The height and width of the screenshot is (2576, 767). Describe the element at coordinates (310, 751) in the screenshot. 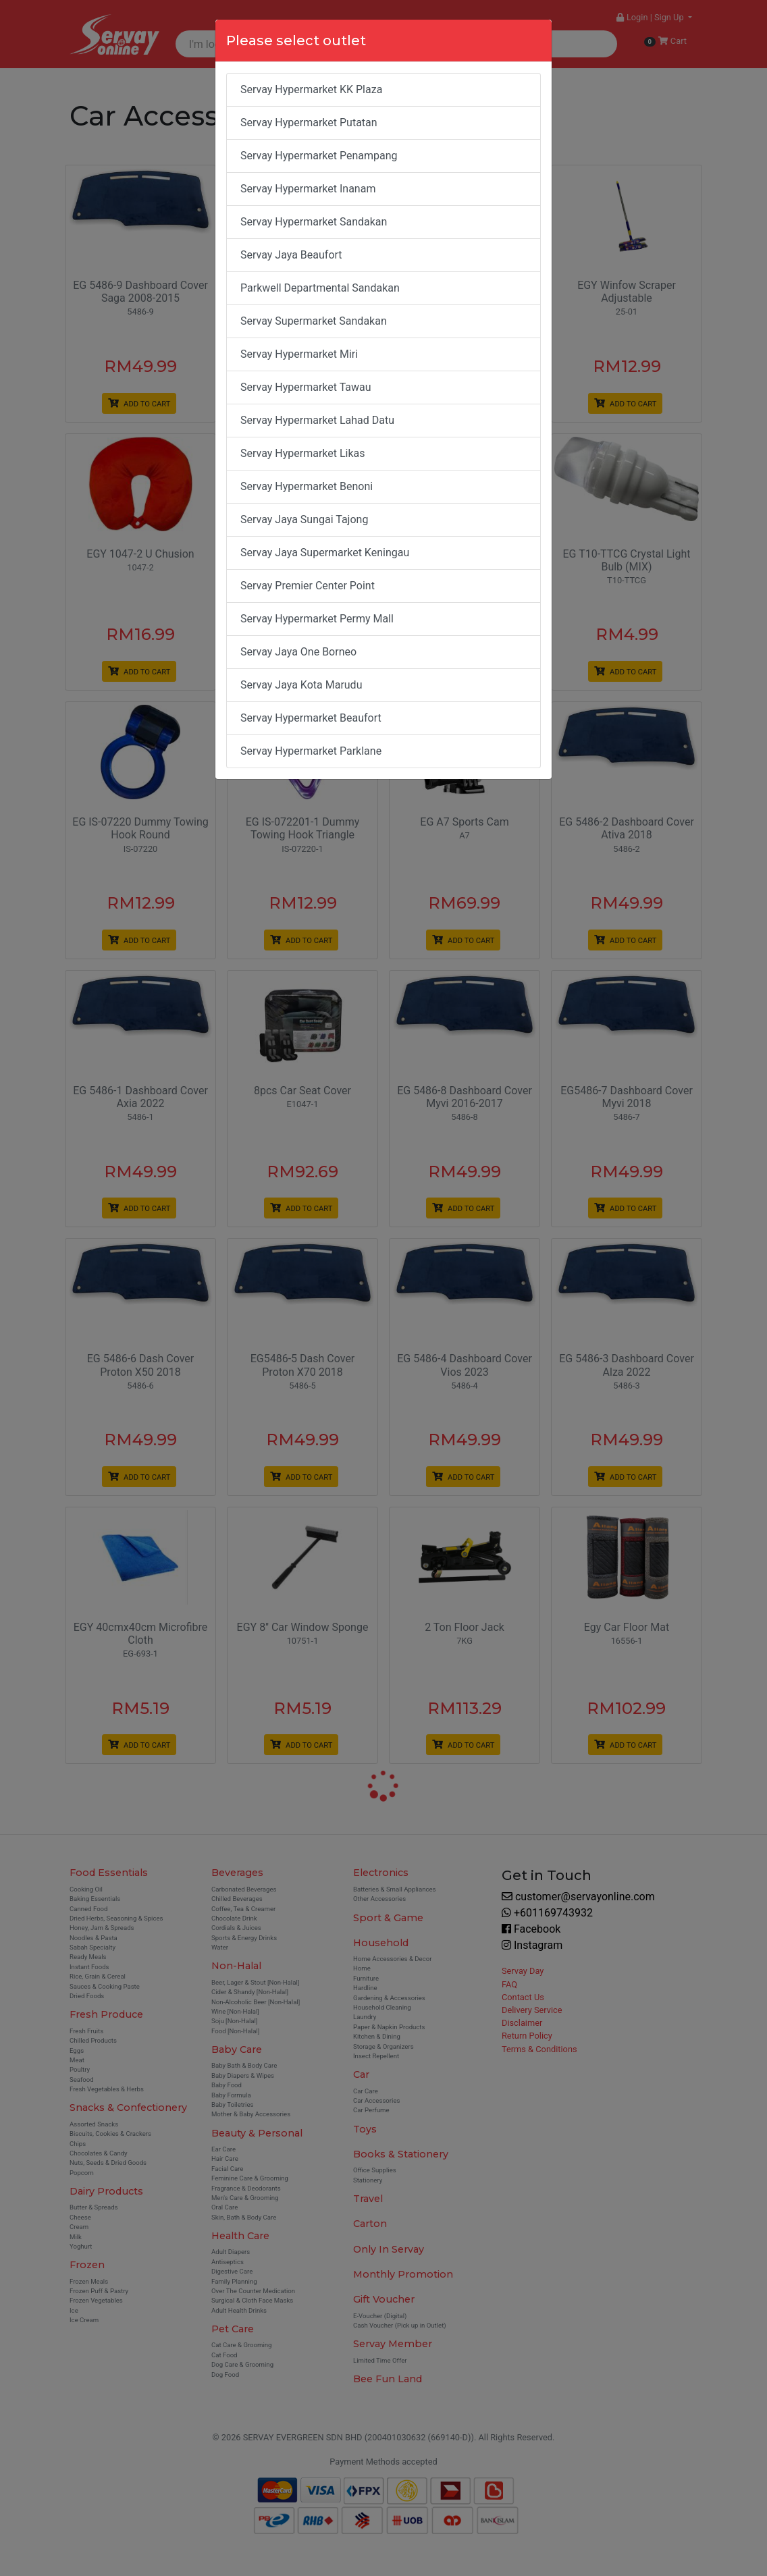

I see `Servay Hypermarket Parklane` at that location.